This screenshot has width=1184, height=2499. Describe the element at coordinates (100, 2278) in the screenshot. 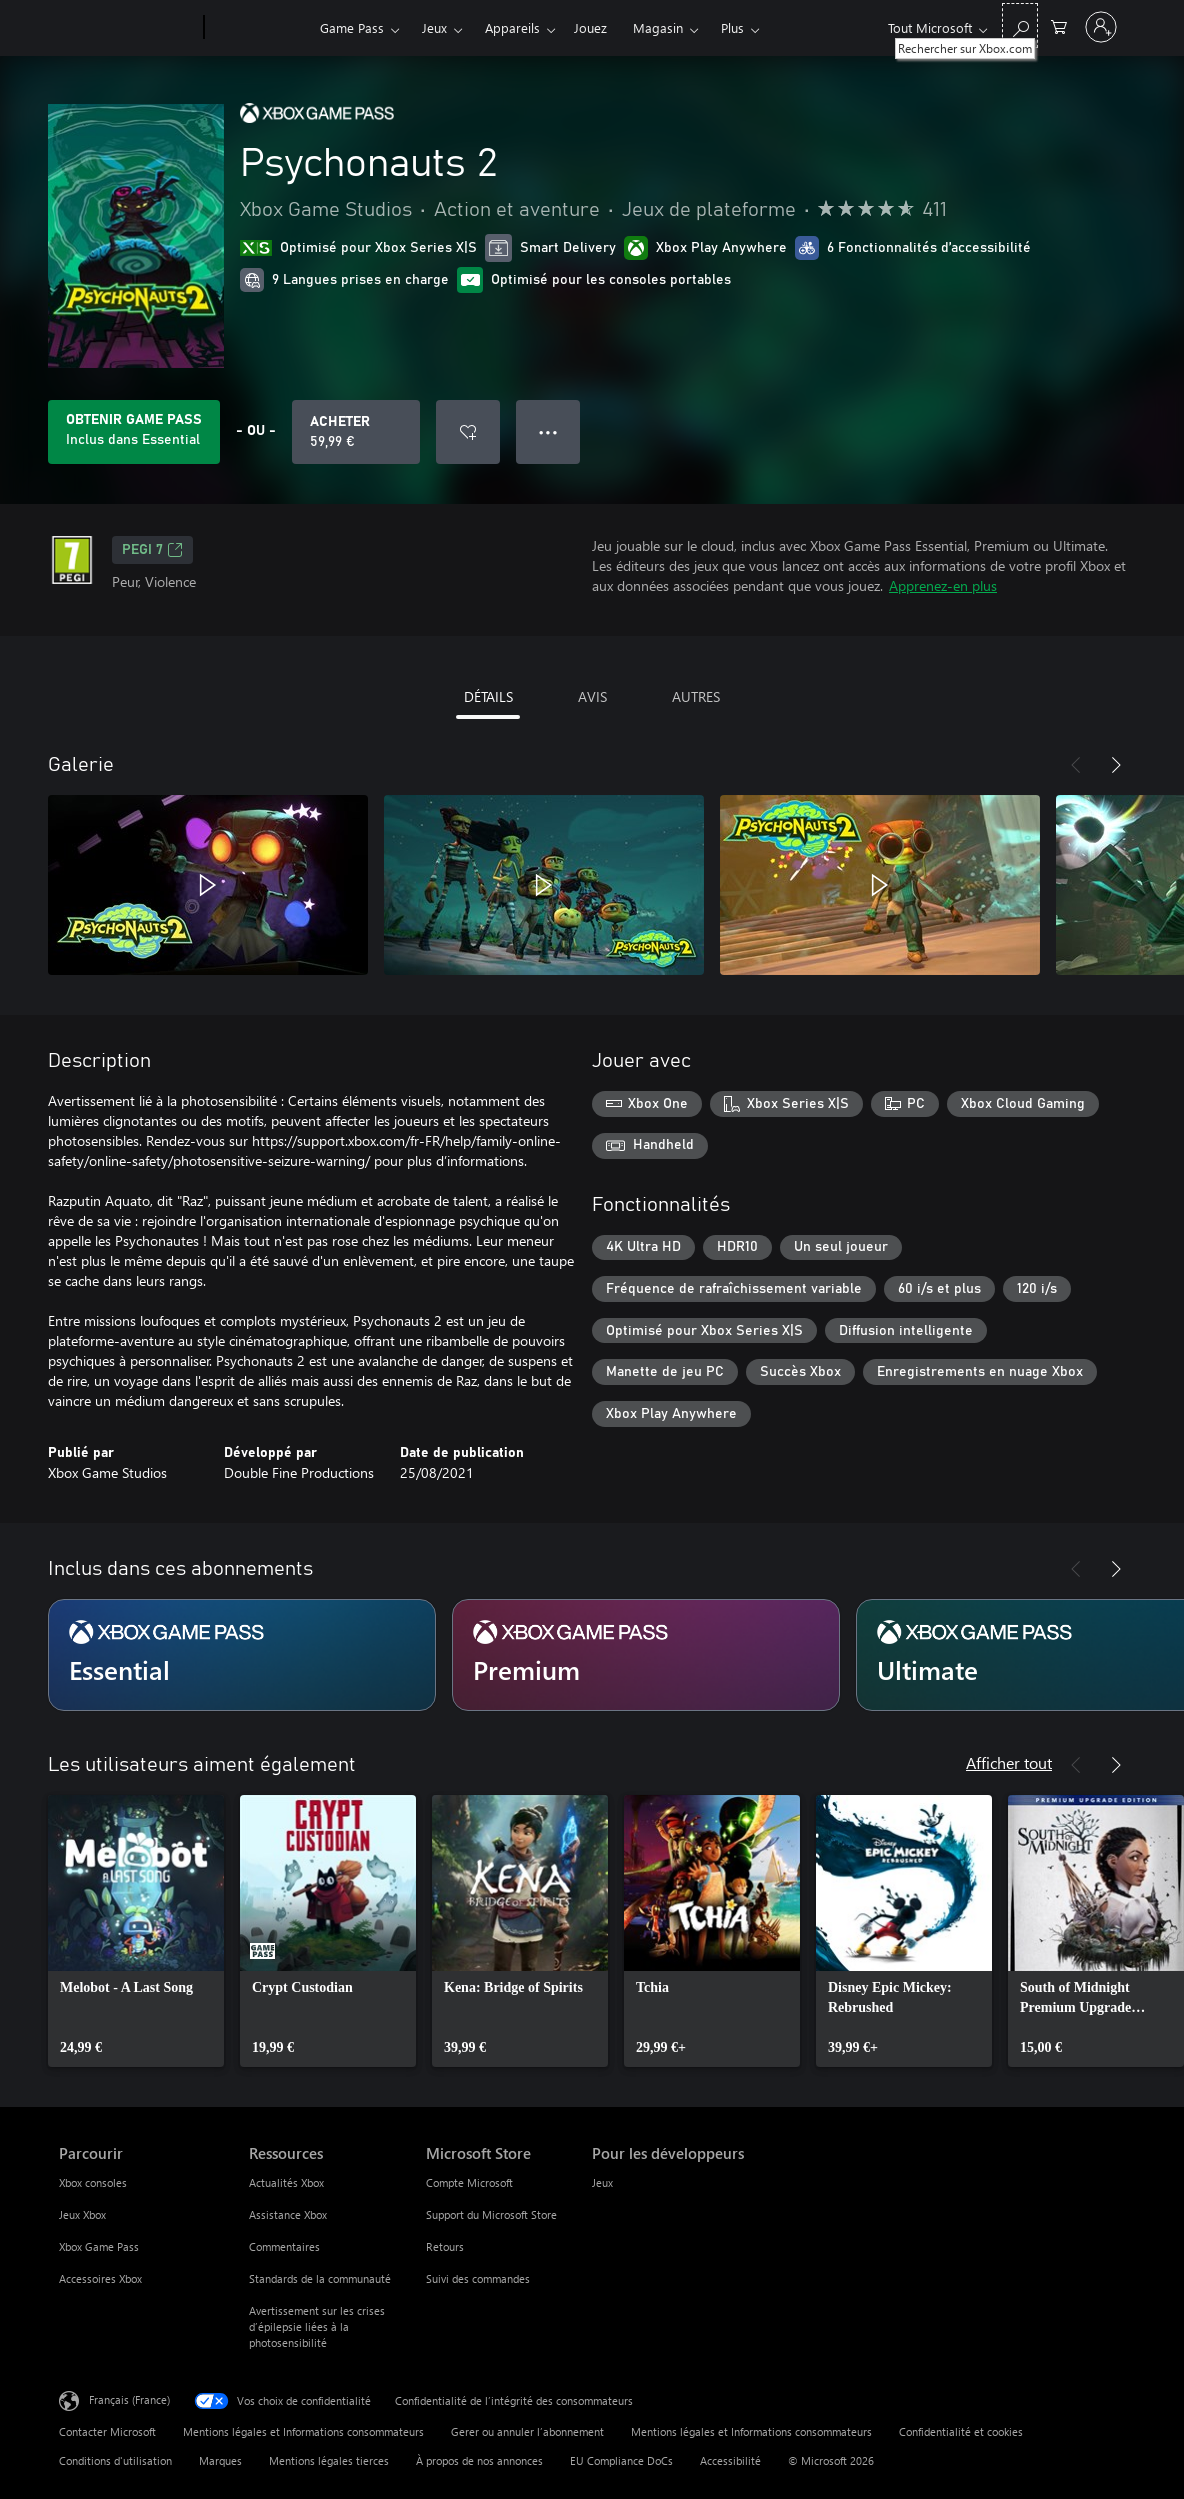

I see `Accessoires Xbox [Accessoires Xbox Parcourir]` at that location.